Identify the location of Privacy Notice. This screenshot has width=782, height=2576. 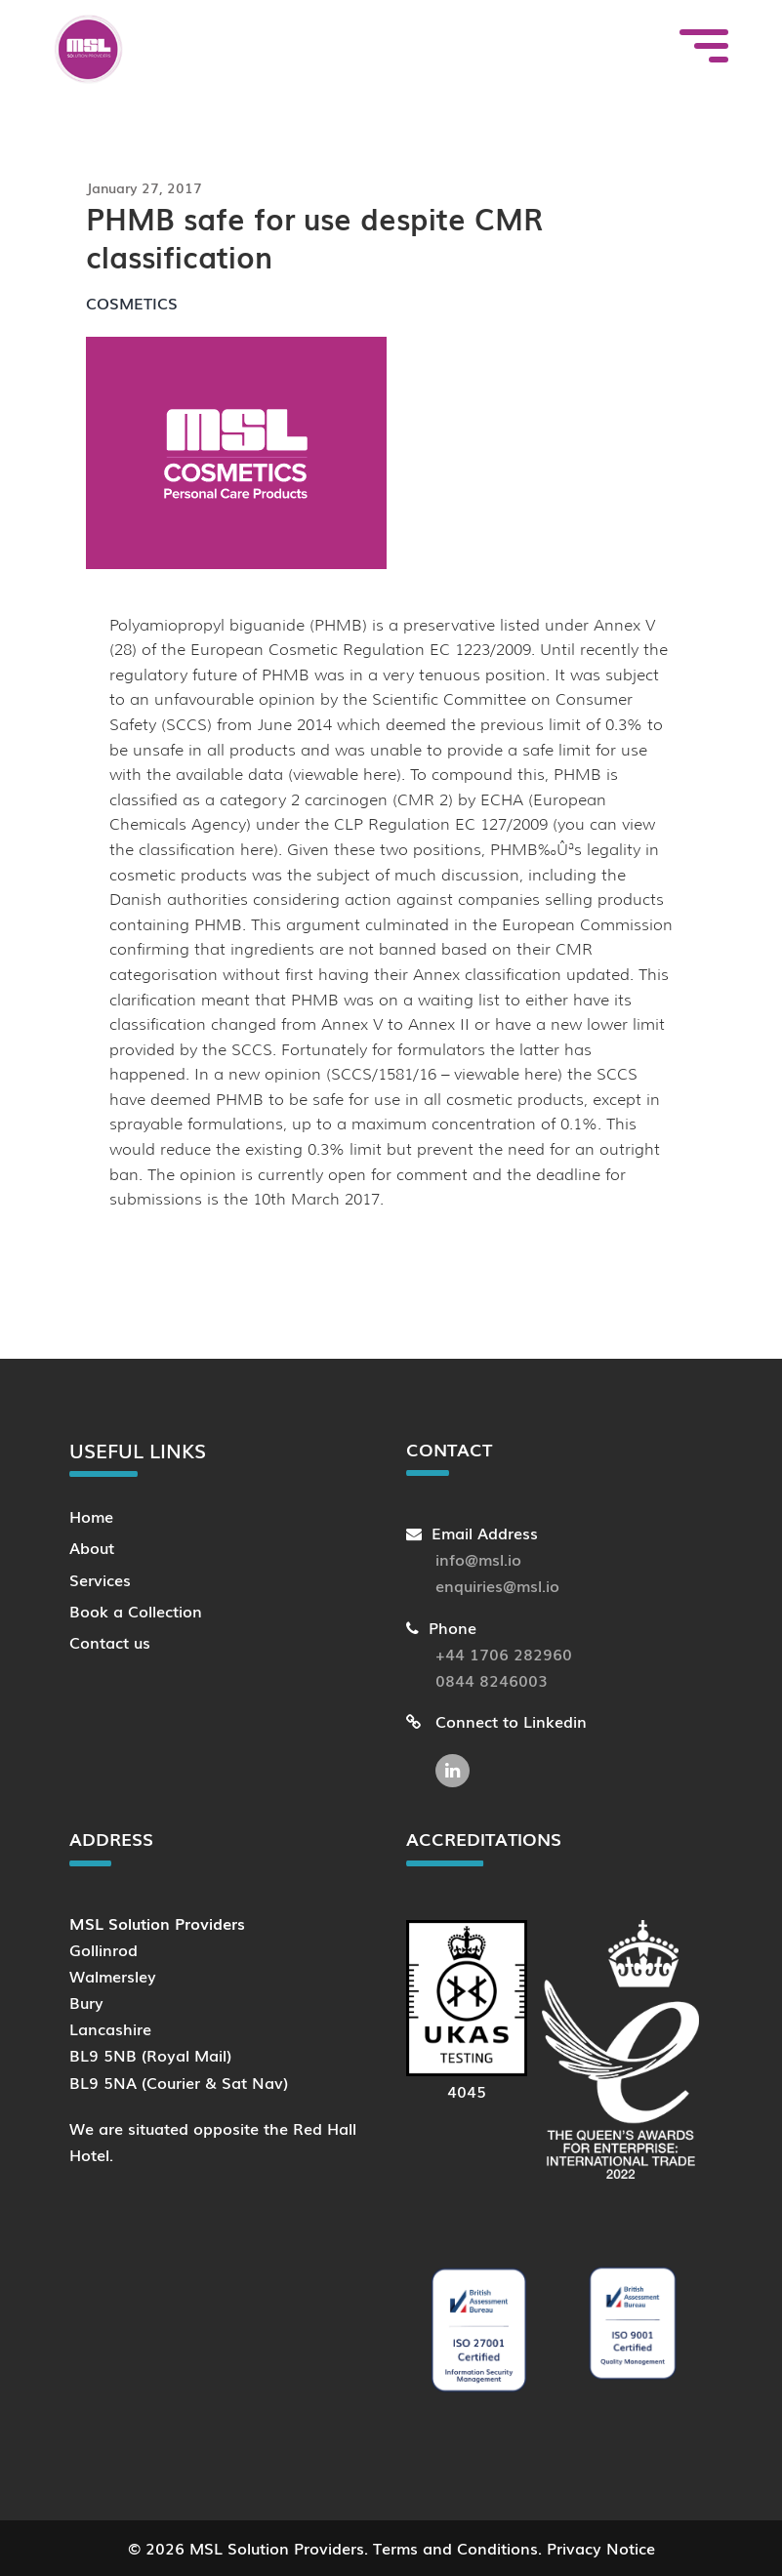
(601, 2547).